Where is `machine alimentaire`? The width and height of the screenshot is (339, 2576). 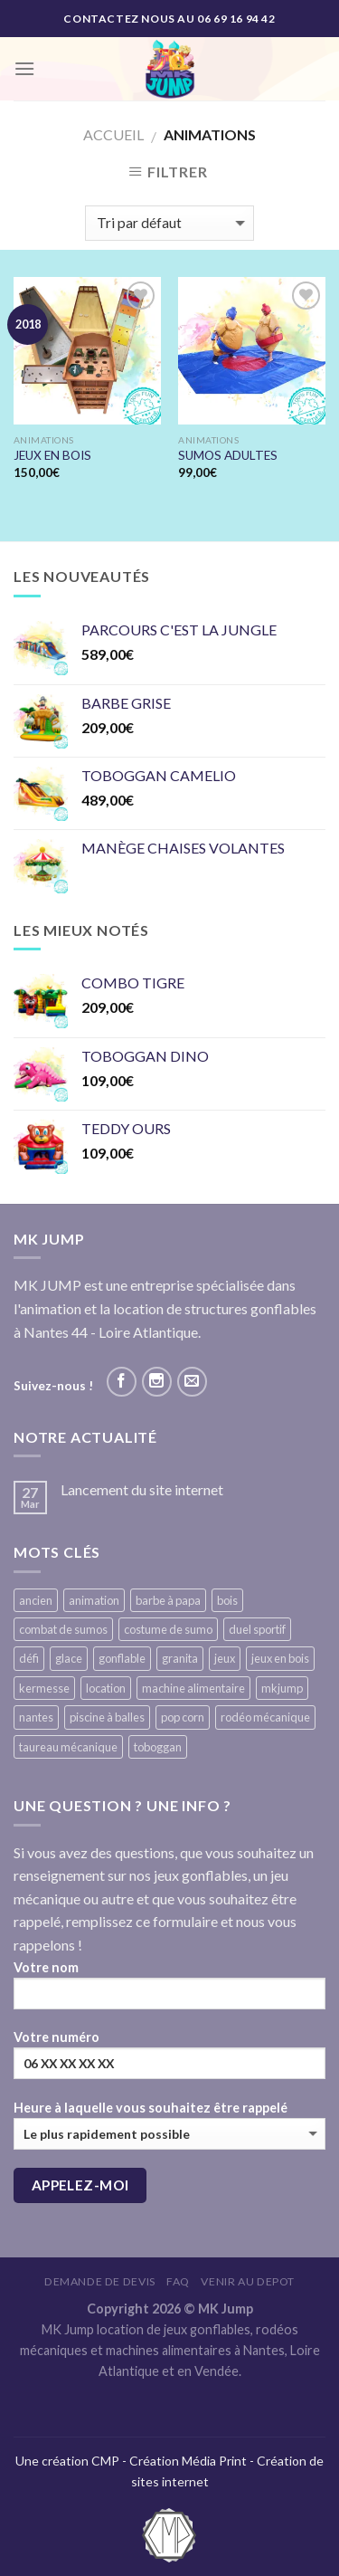
machine alimentaire is located at coordinates (193, 1688).